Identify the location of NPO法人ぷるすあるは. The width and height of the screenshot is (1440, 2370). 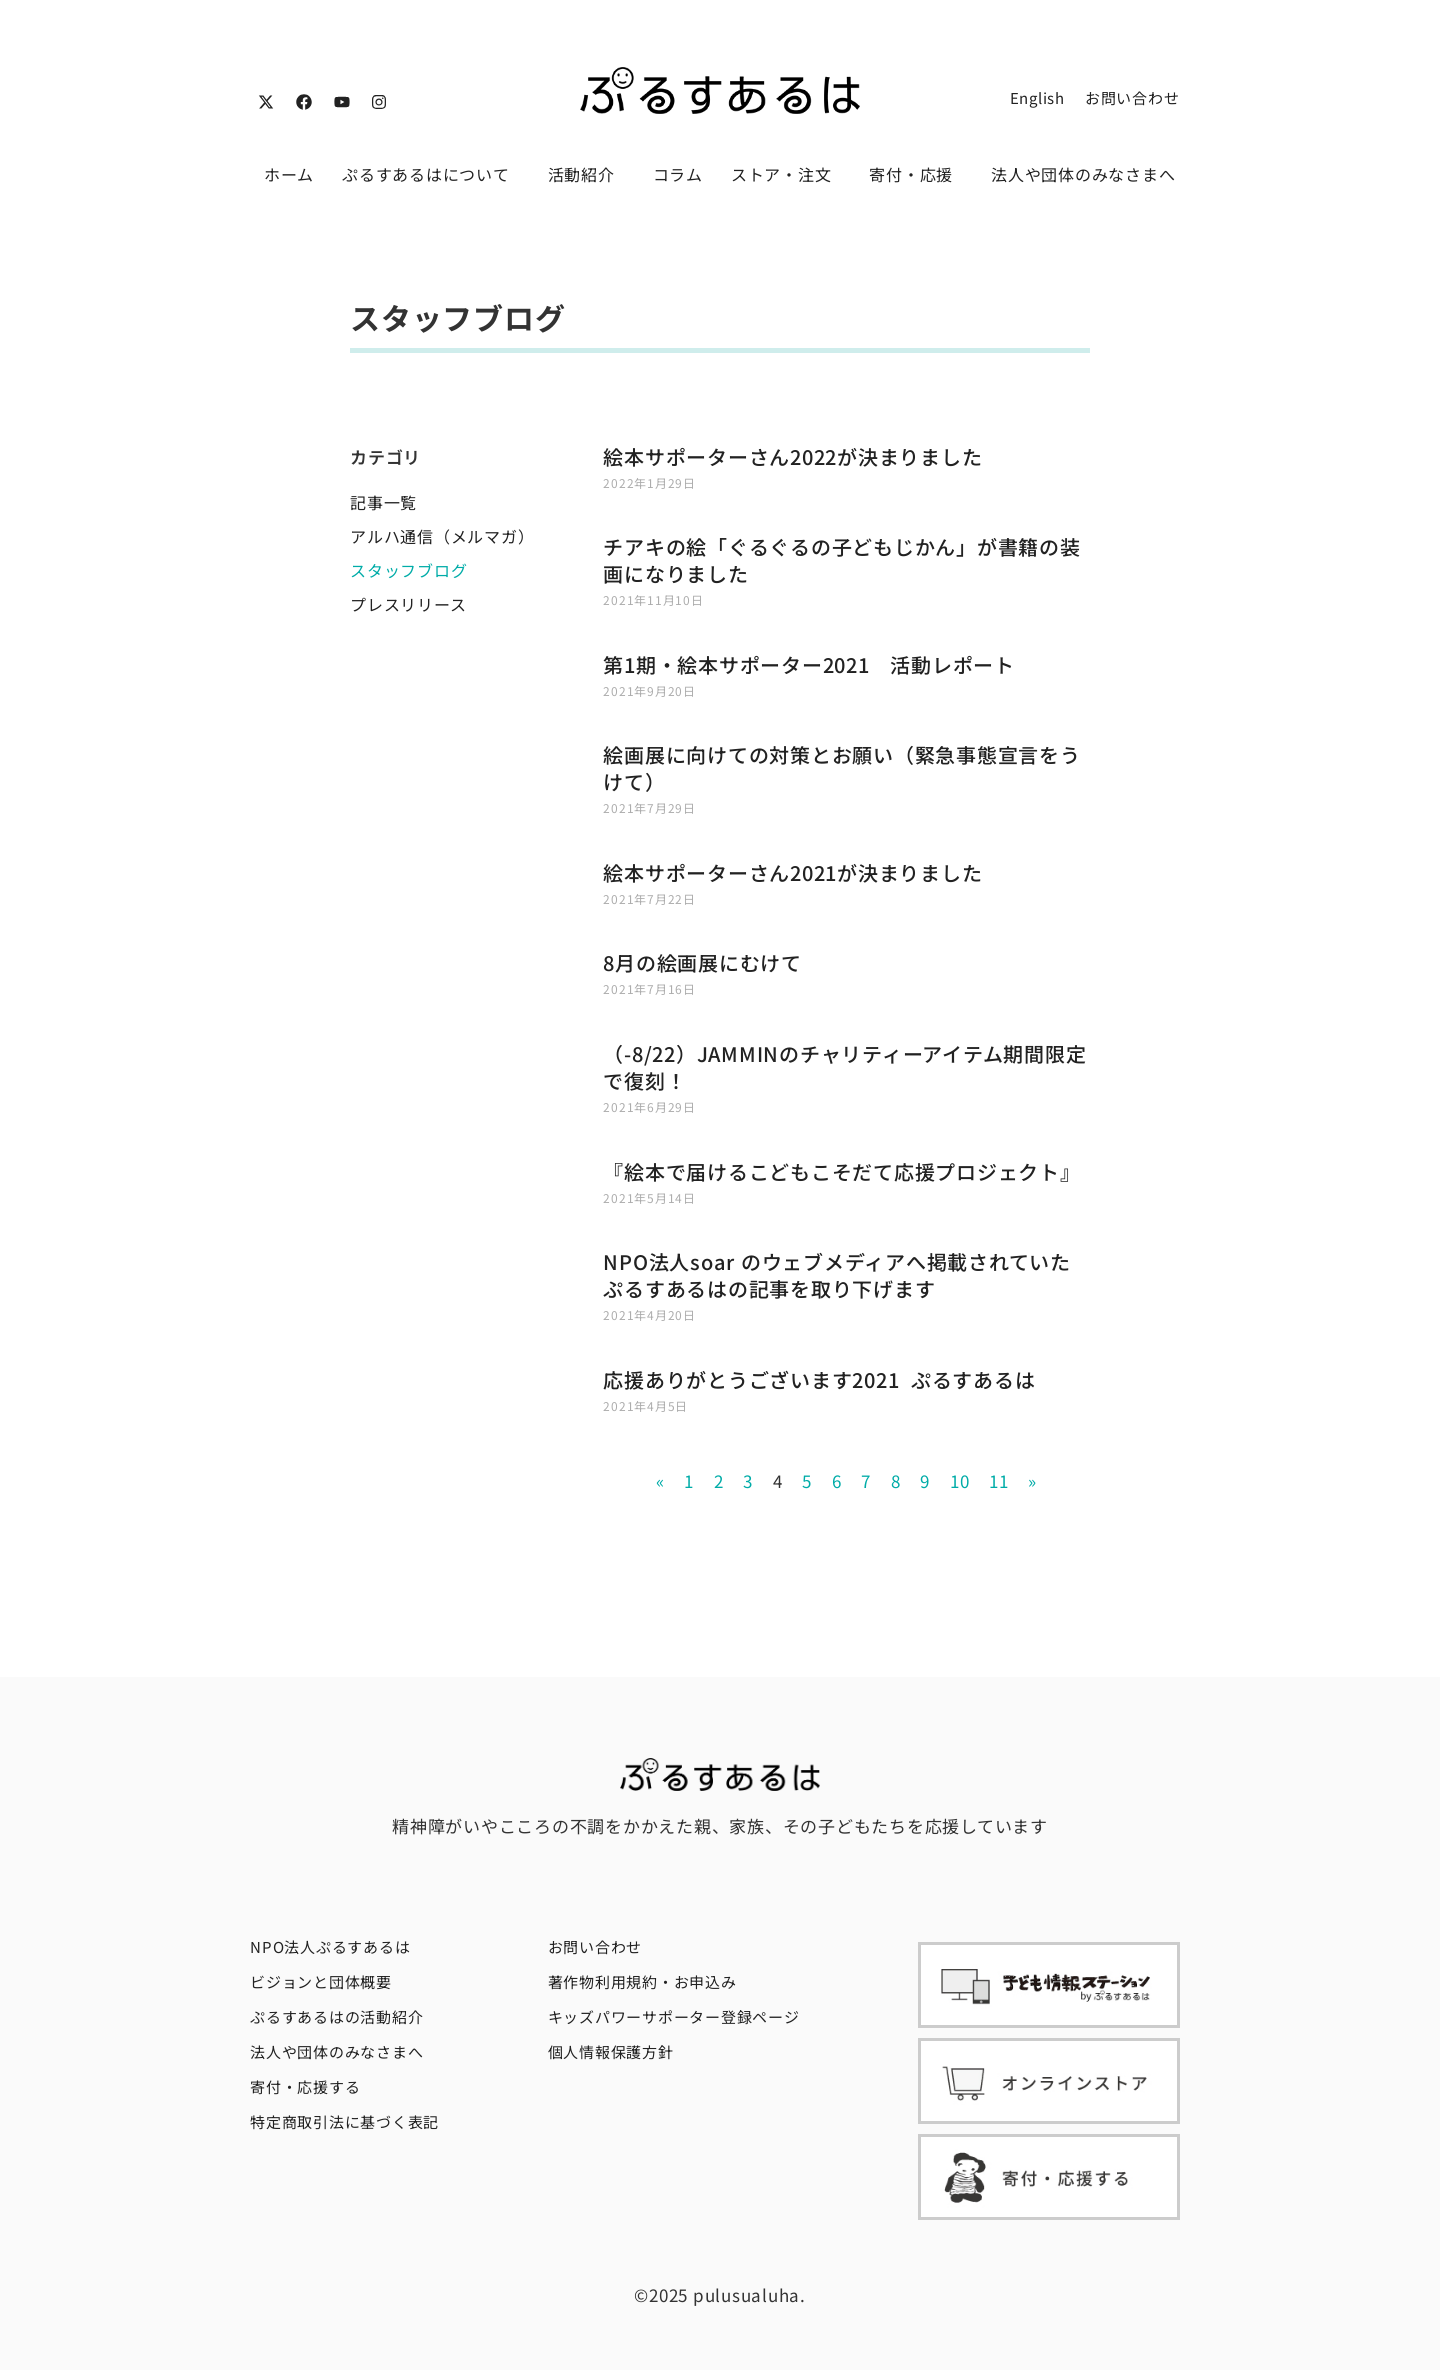
(330, 1946).